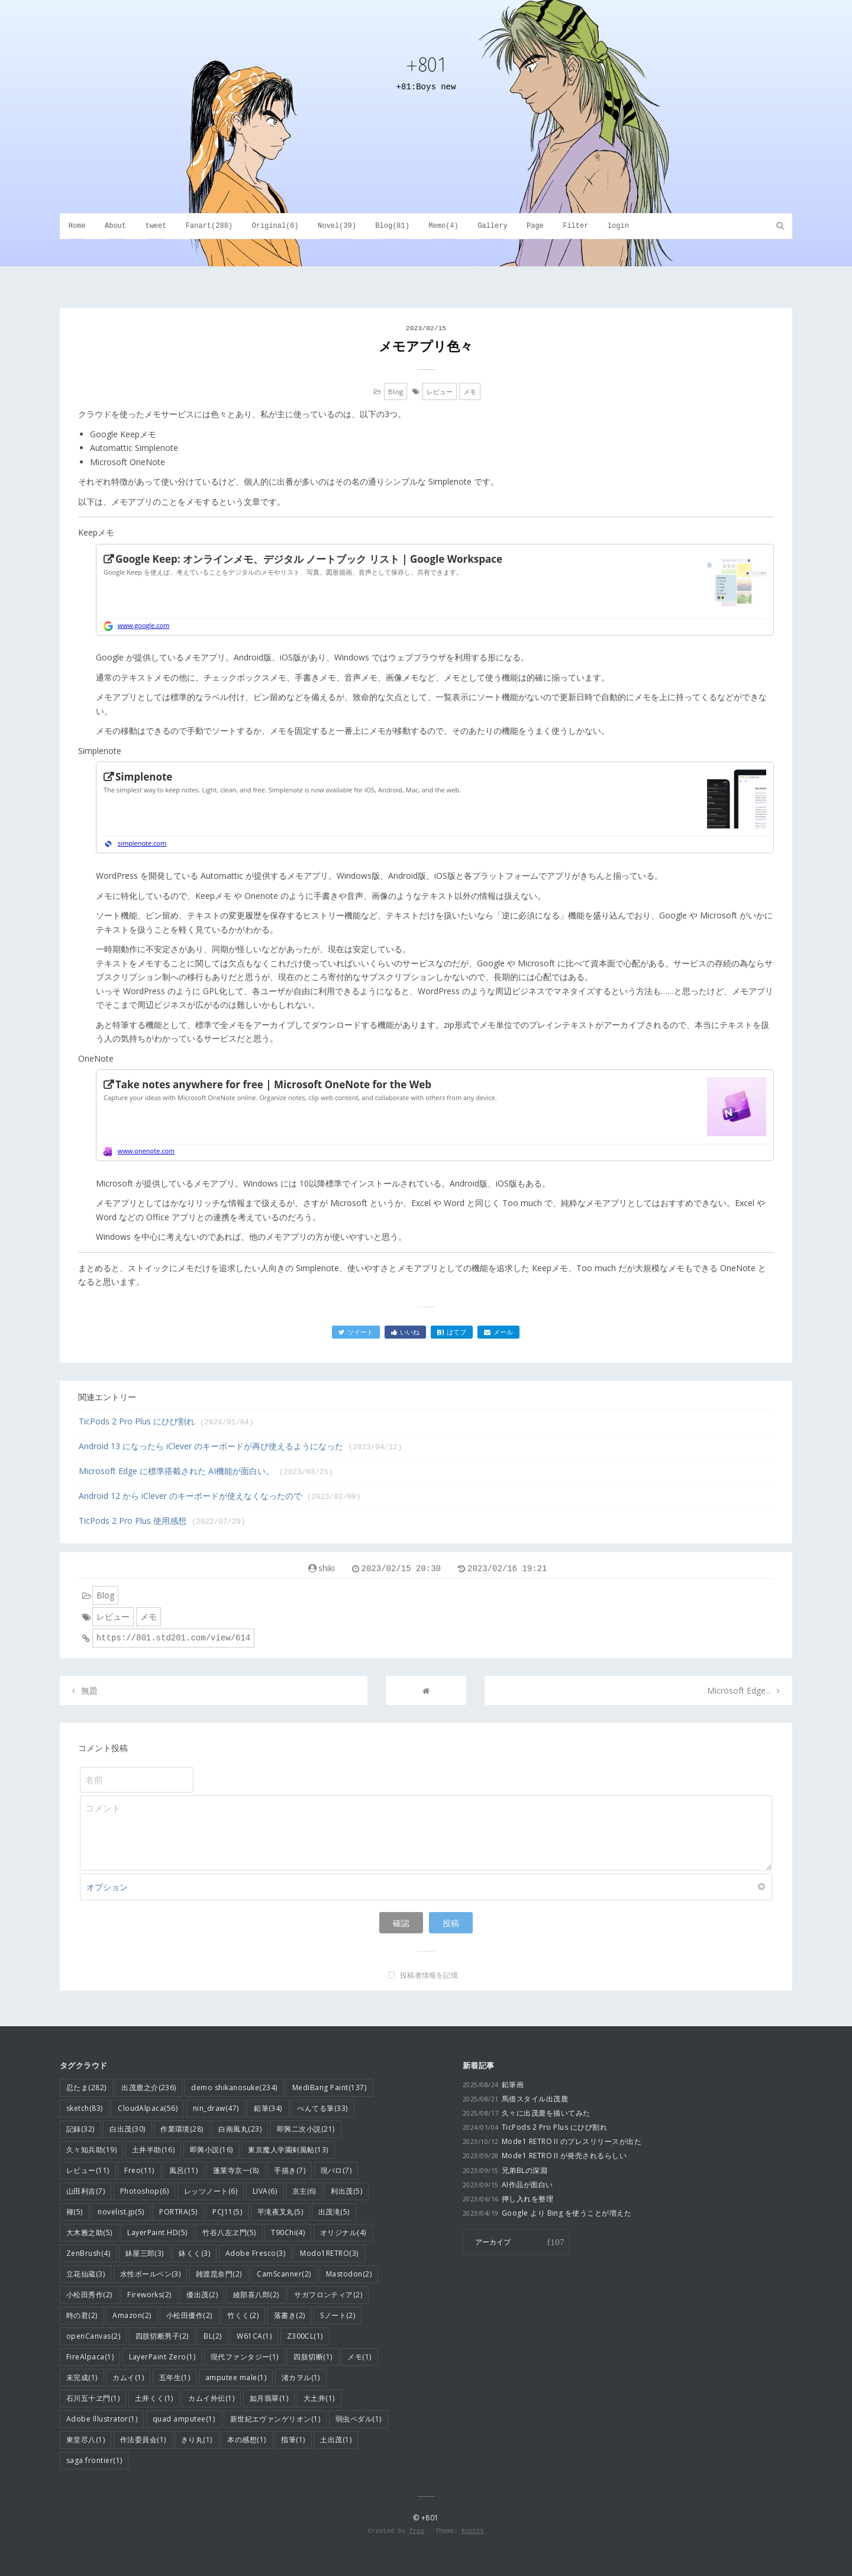 This screenshot has width=852, height=2576. Describe the element at coordinates (618, 226) in the screenshot. I see `login` at that location.